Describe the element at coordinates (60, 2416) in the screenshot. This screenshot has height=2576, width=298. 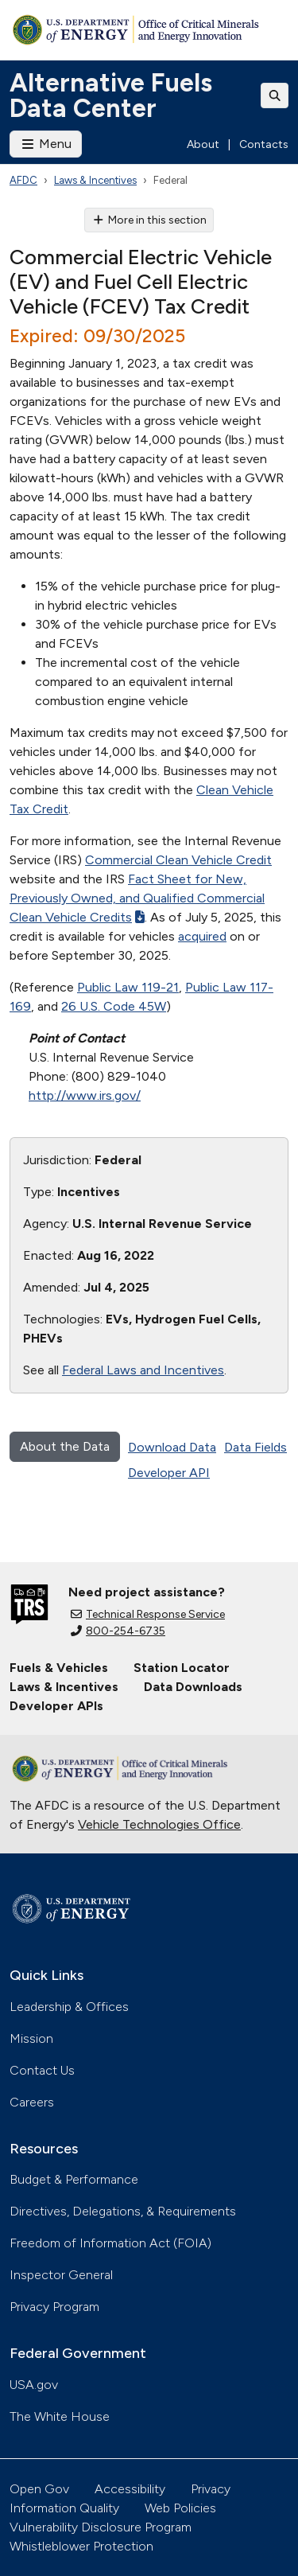
I see `The White House` at that location.